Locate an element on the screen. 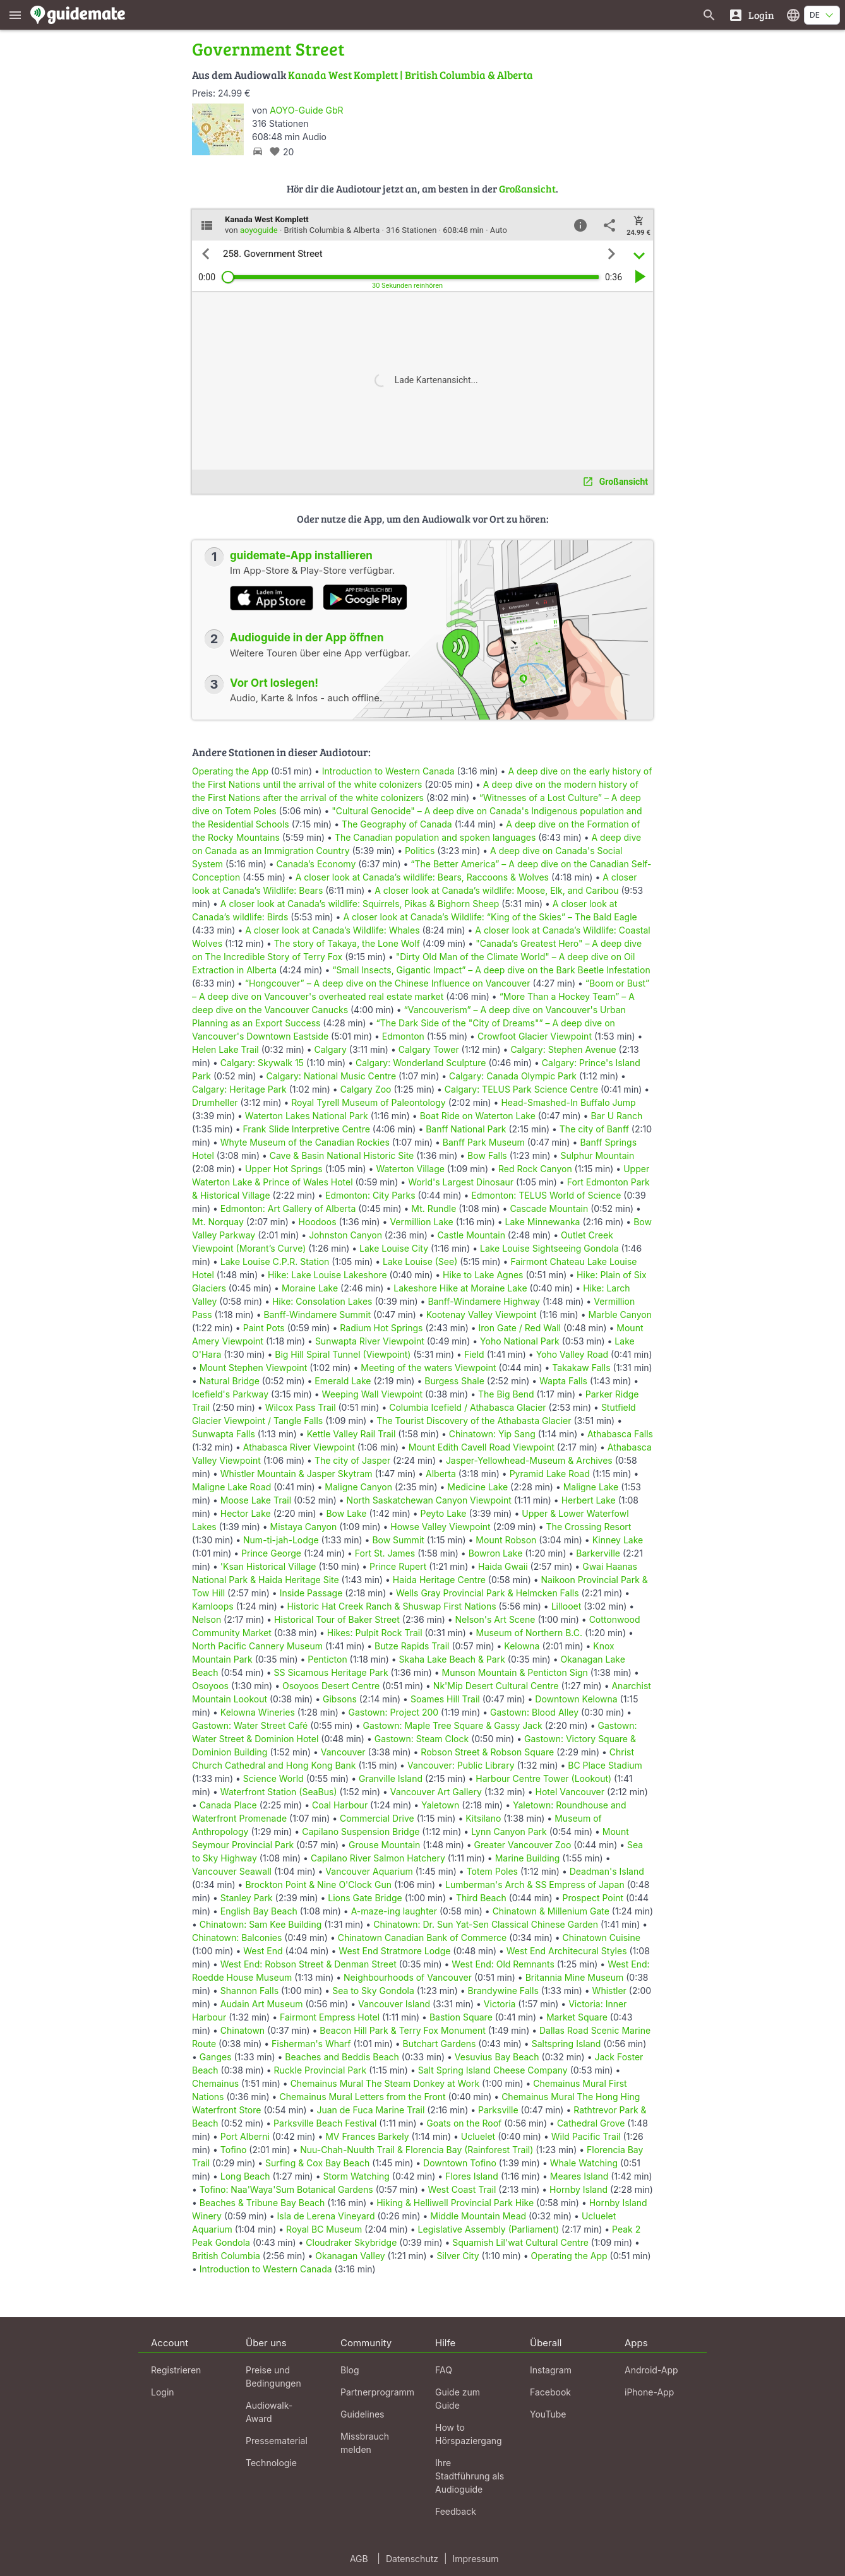 This screenshot has width=845, height=2576. Chinatown Cuisine is located at coordinates (601, 1937).